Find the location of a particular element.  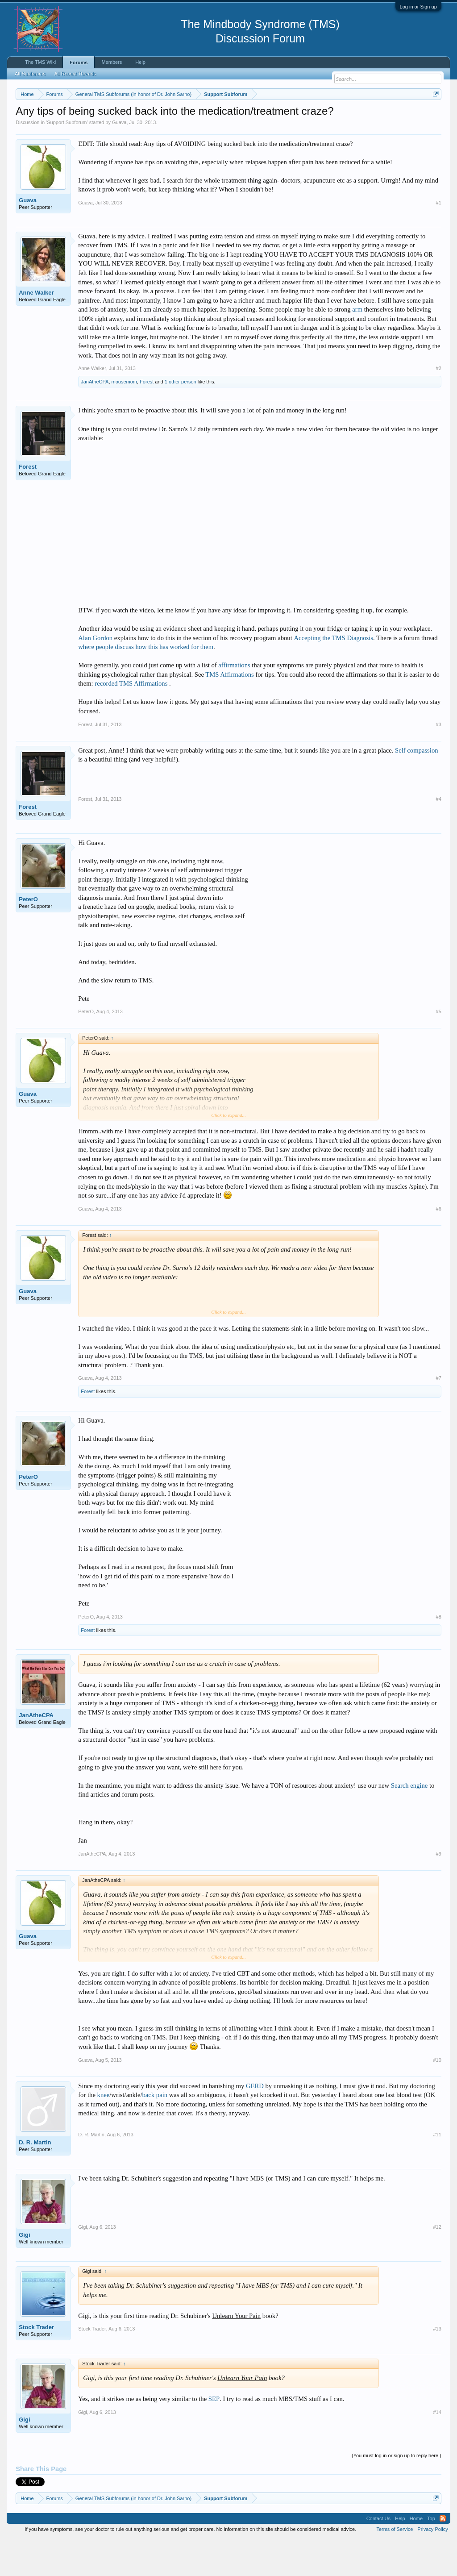

Log in or Sign up is located at coordinates (418, 6).